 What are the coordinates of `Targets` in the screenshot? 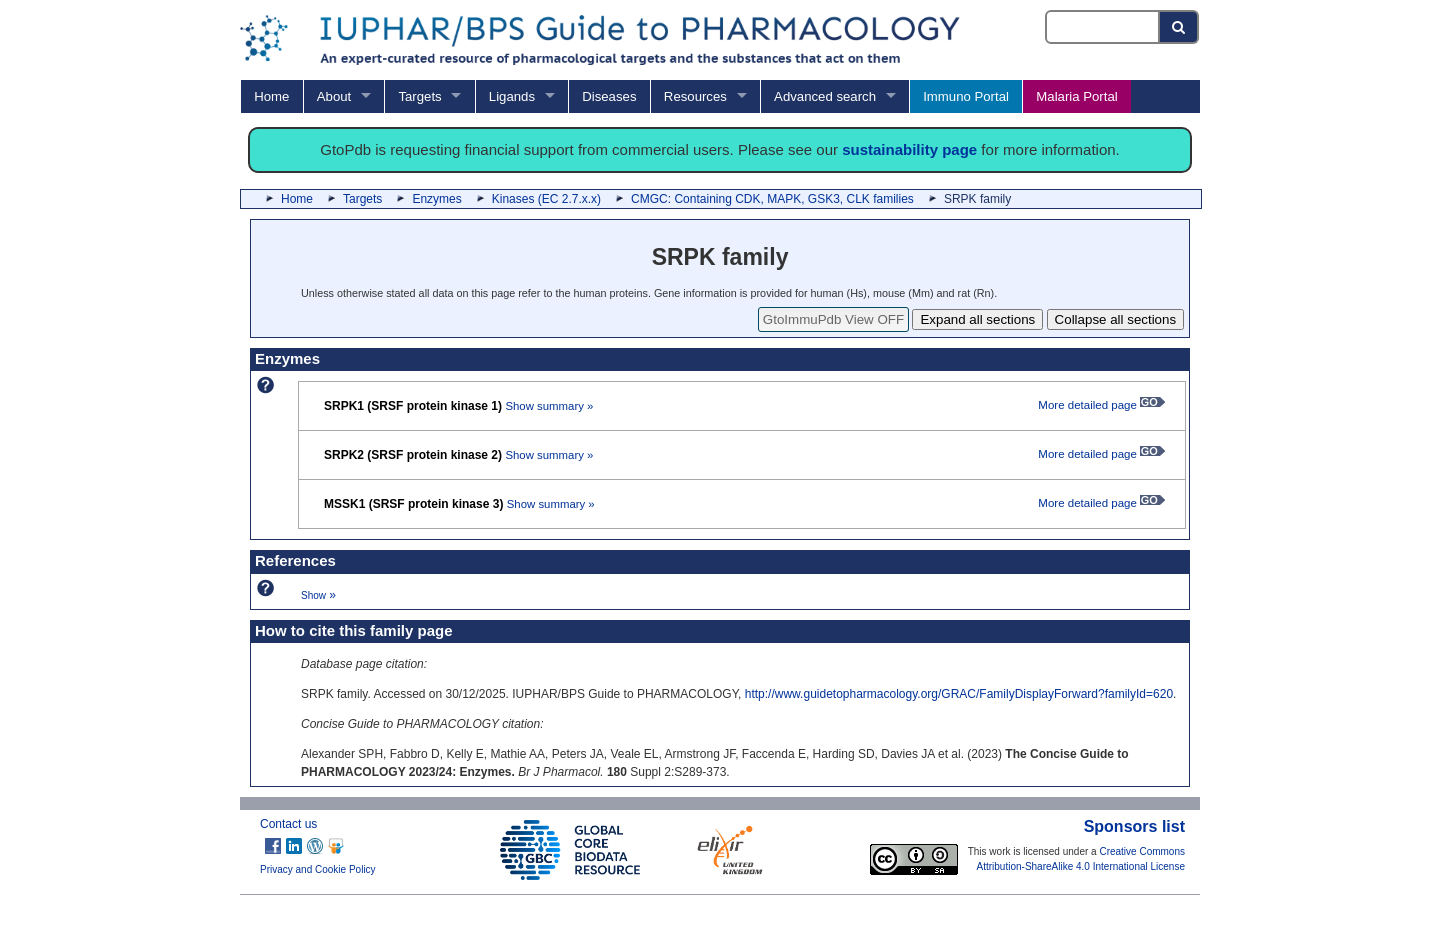 It's located at (419, 96).